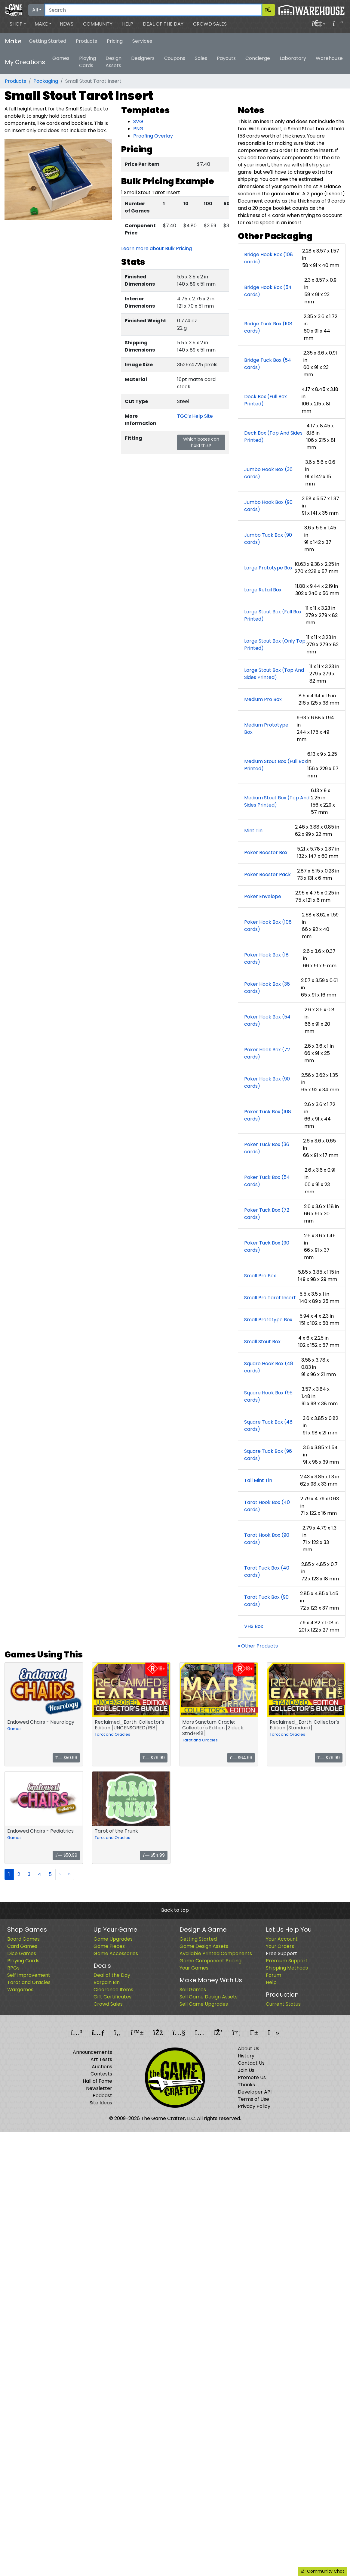 This screenshot has height=2576, width=350. Describe the element at coordinates (138, 121) in the screenshot. I see `SVG` at that location.